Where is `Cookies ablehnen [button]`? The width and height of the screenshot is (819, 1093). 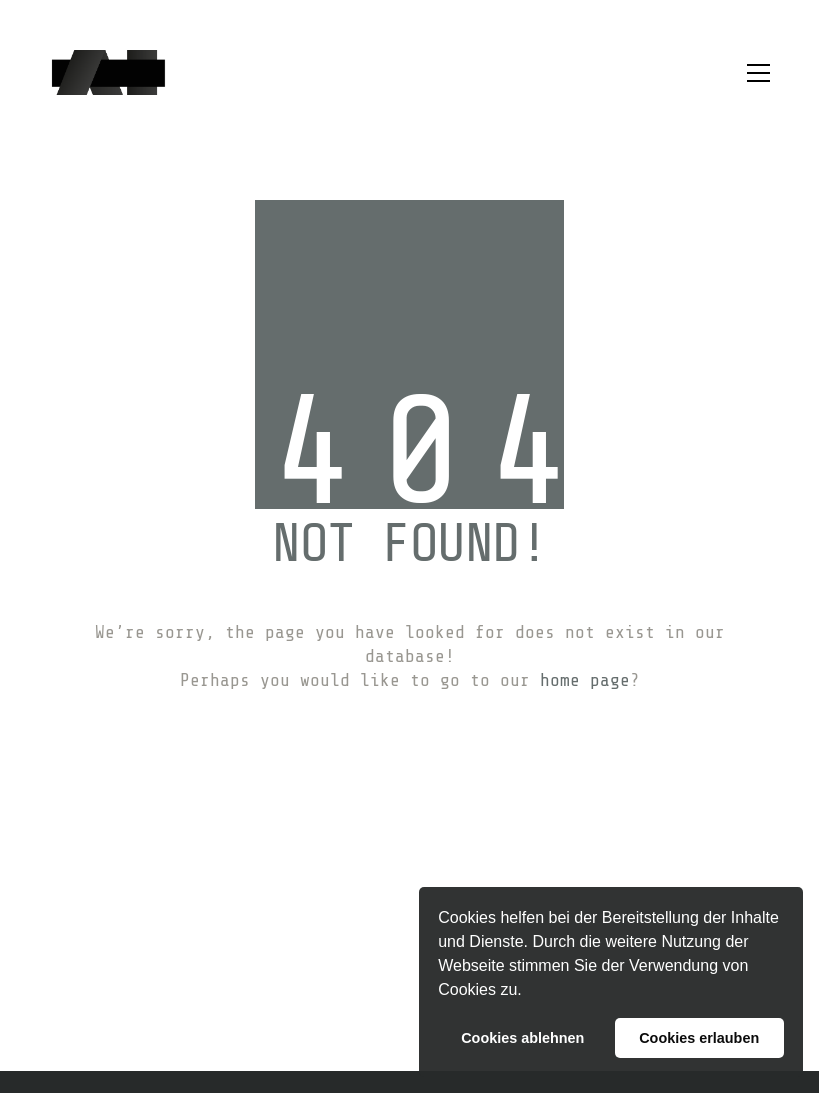
Cookies ablehnen [button] is located at coordinates (522, 1038).